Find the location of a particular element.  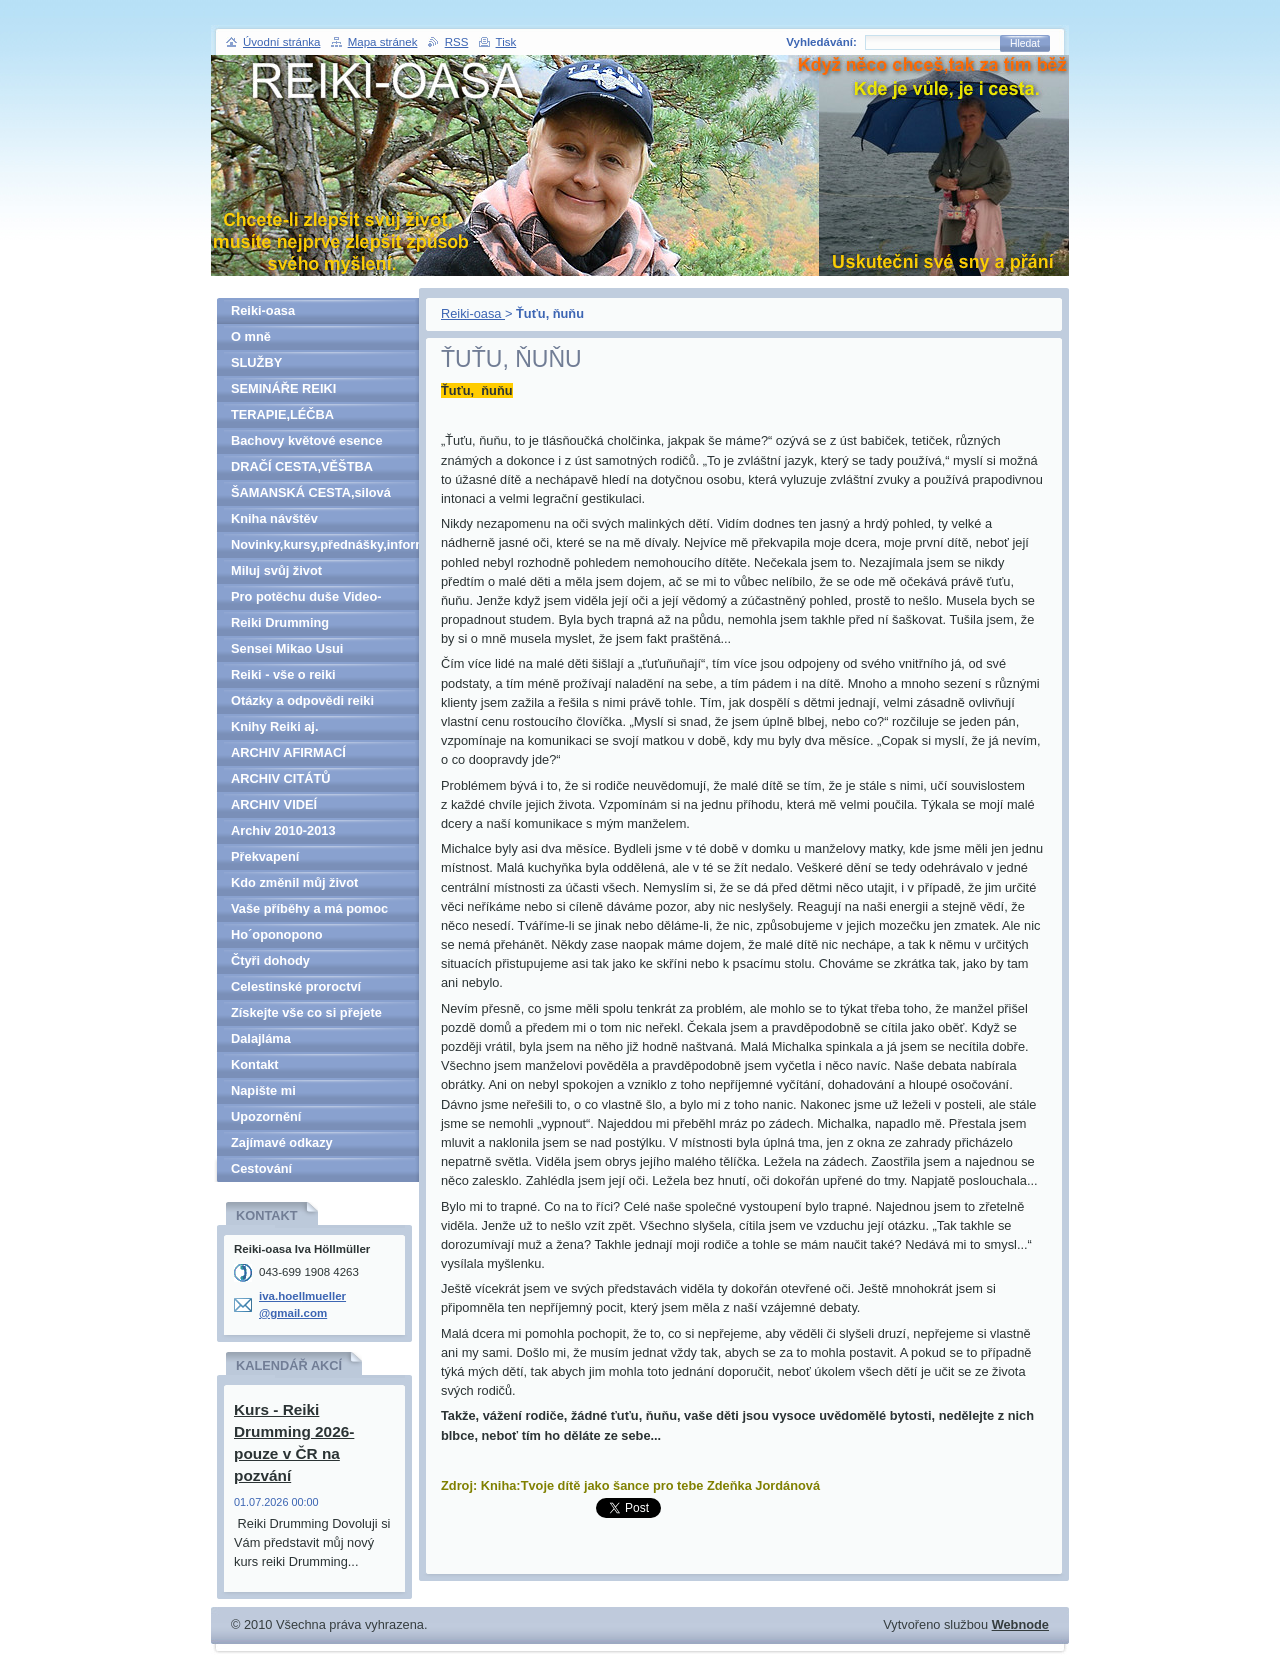

RSS is located at coordinates (457, 42).